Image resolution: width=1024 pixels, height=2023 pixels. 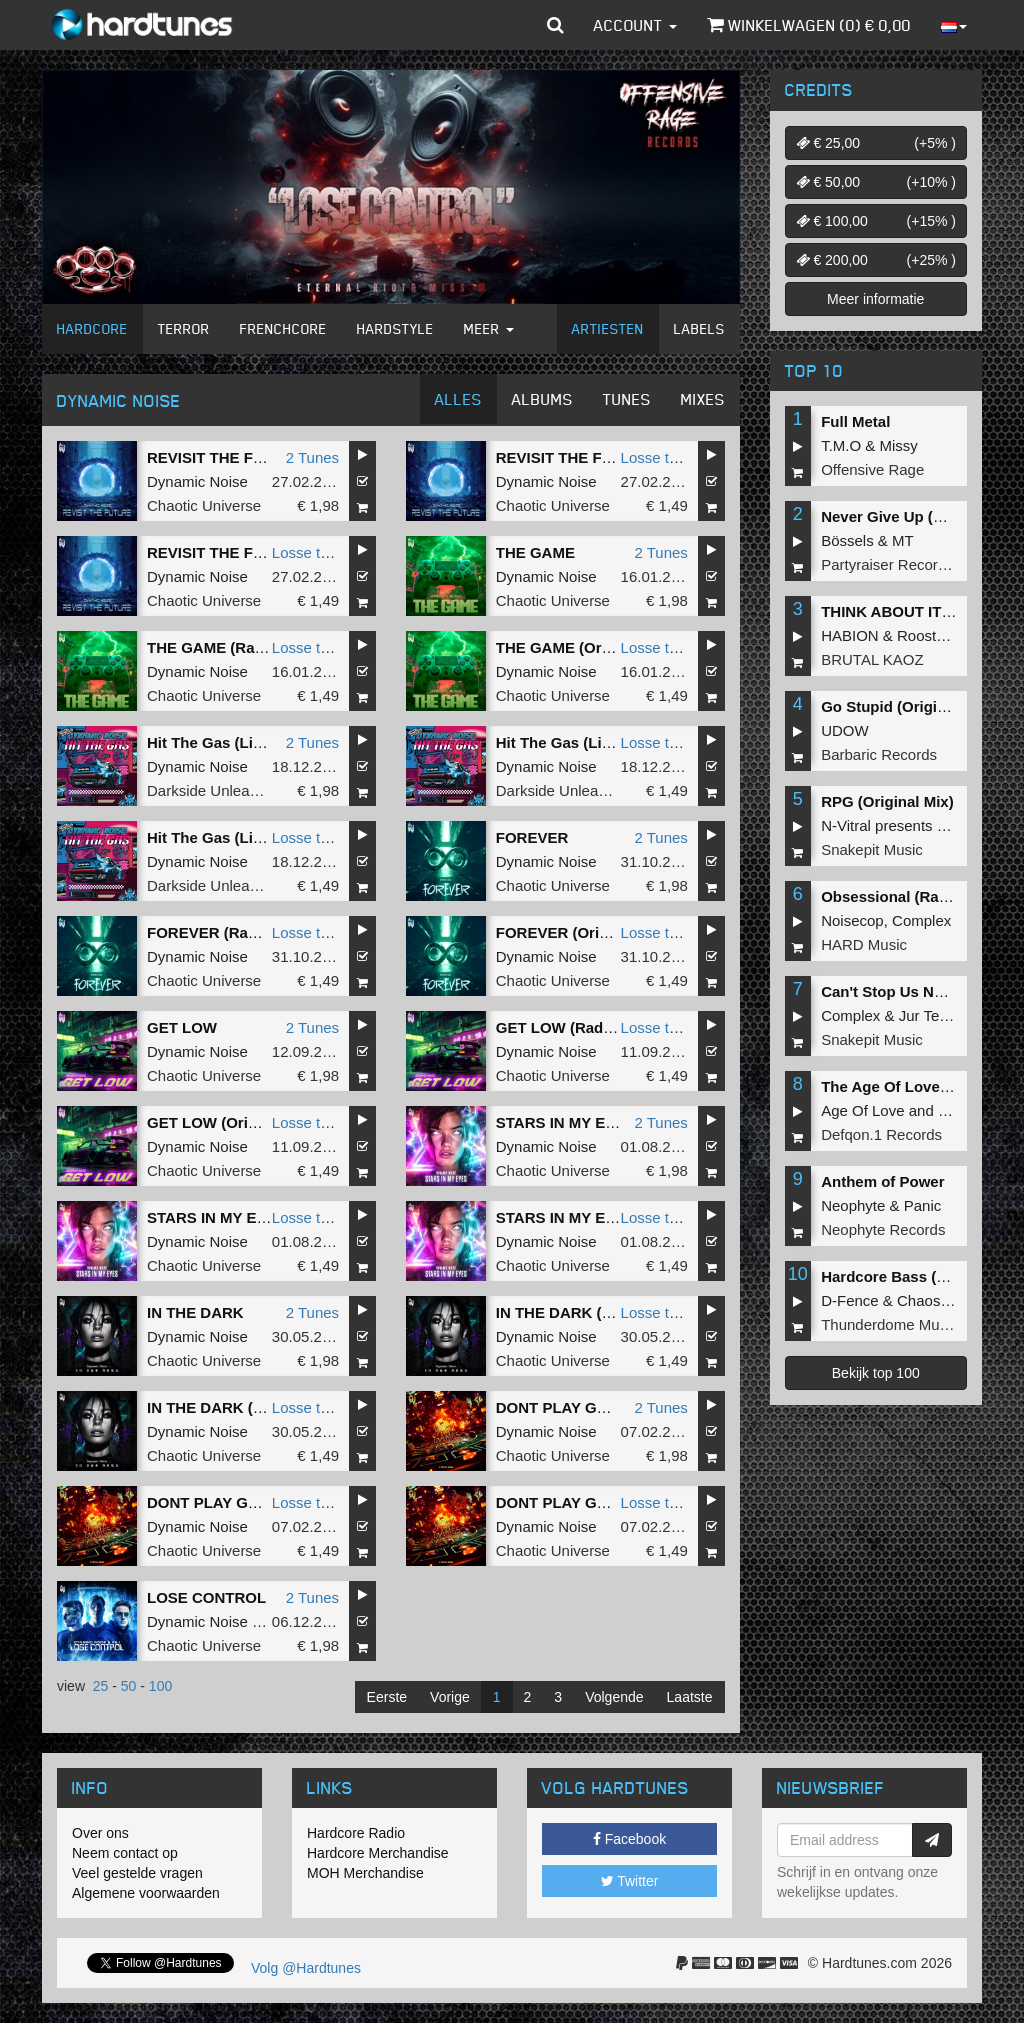 I want to click on Hardcore, so click(x=92, y=328).